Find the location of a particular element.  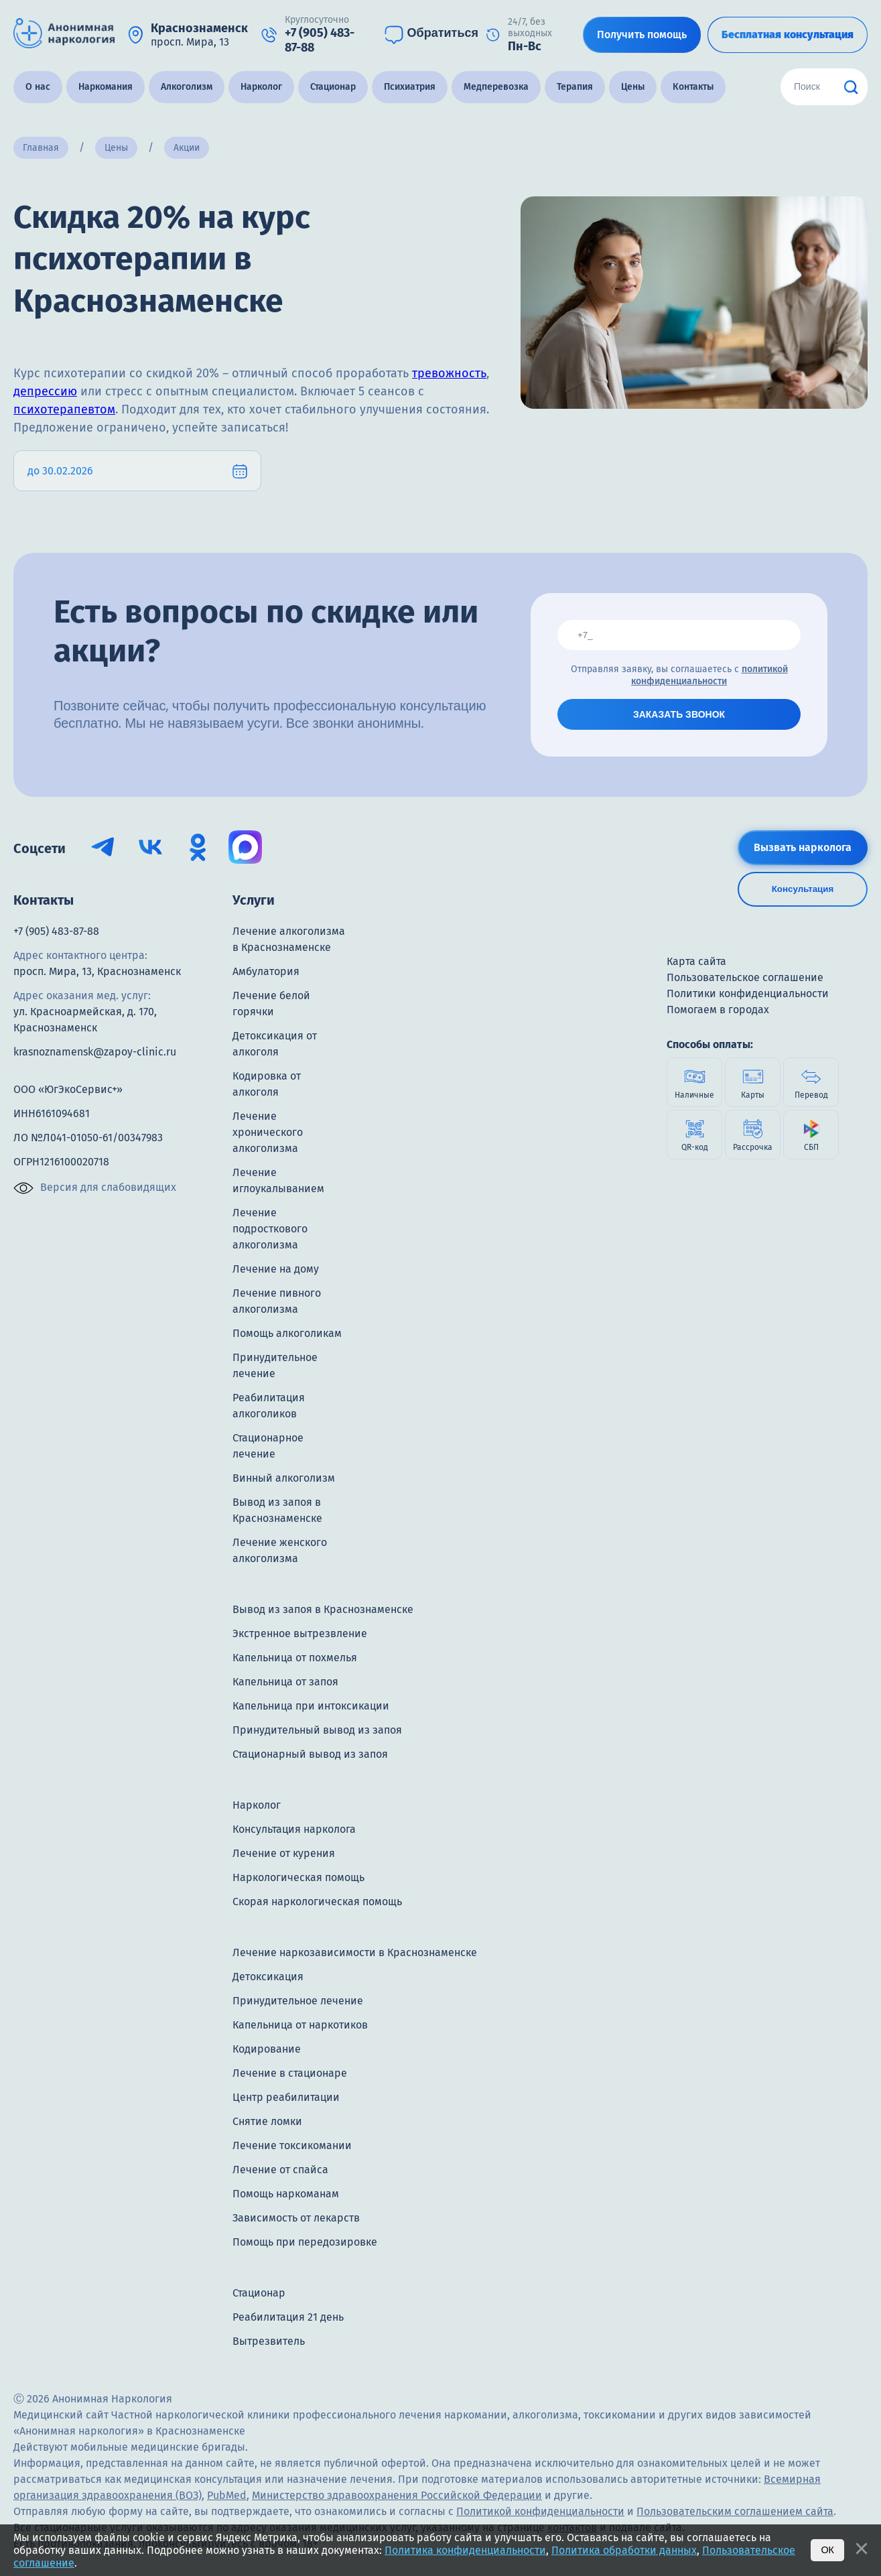

Акции is located at coordinates (187, 147).